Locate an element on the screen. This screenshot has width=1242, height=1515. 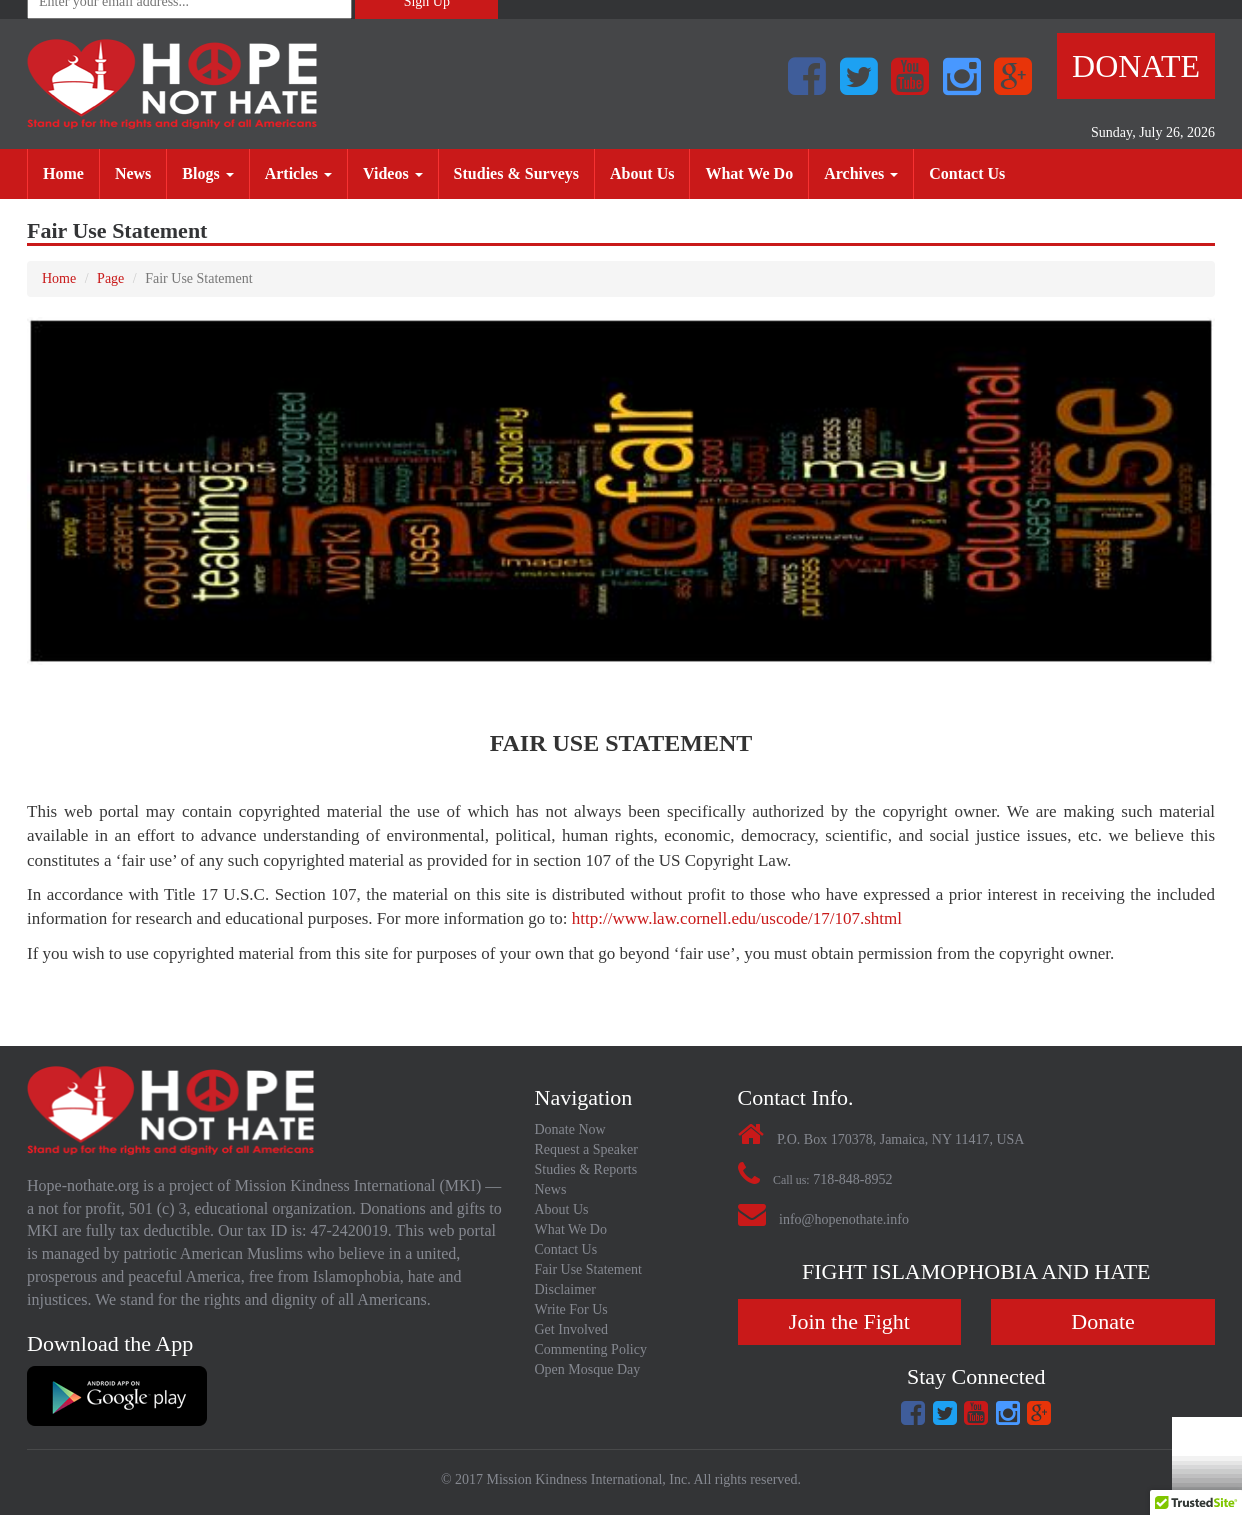
Disclaimer is located at coordinates (565, 1289).